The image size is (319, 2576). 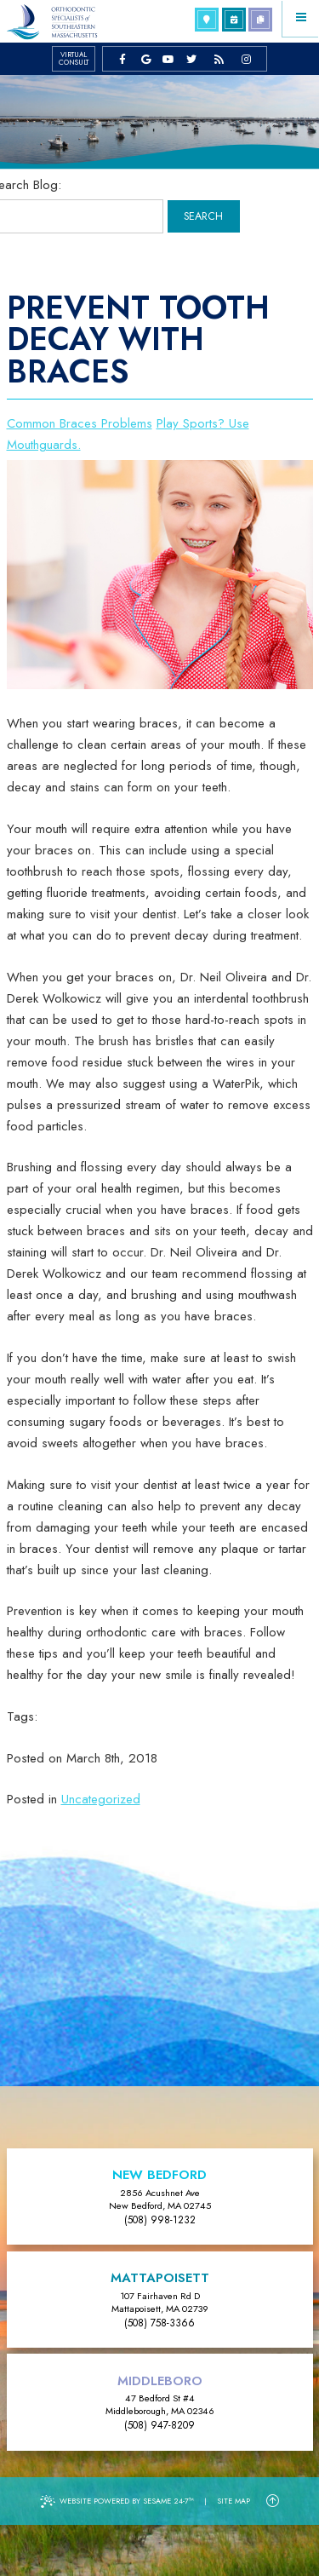 I want to click on [Back to Top], so click(x=272, y=2501).